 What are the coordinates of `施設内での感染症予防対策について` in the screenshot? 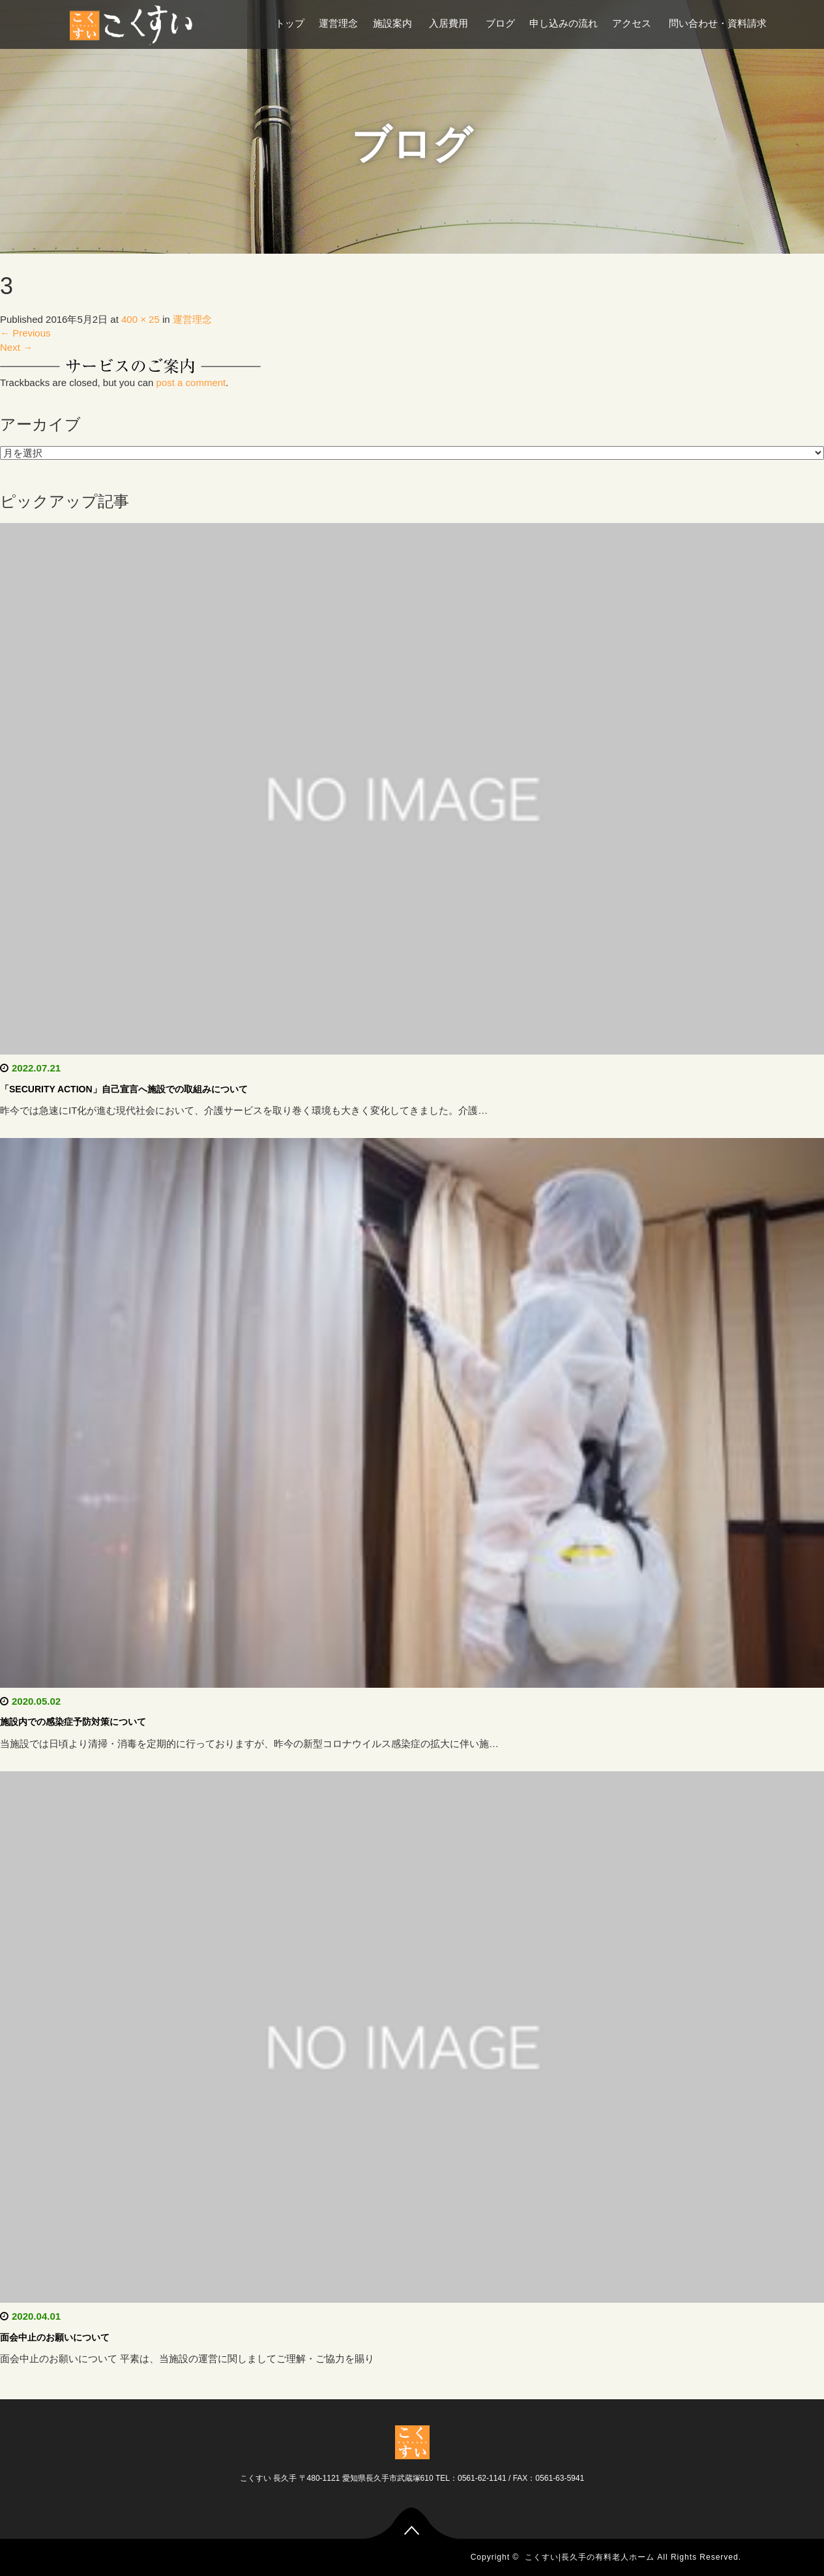 It's located at (73, 1721).